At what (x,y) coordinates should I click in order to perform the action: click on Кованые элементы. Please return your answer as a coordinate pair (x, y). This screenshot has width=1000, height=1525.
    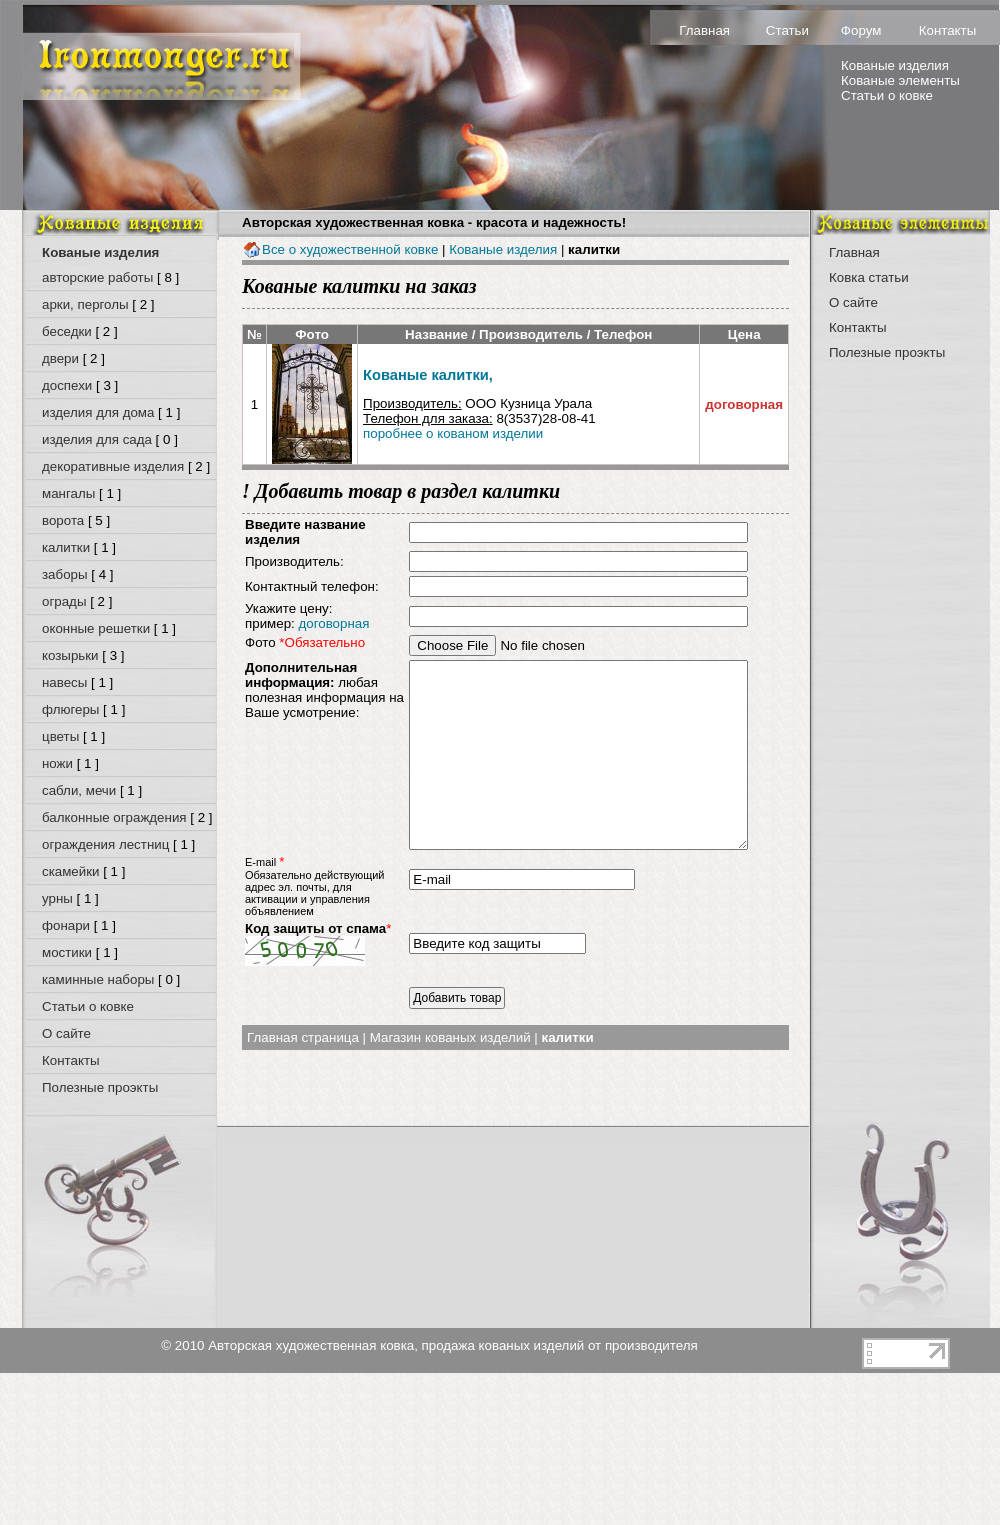
    Looking at the image, I should click on (900, 80).